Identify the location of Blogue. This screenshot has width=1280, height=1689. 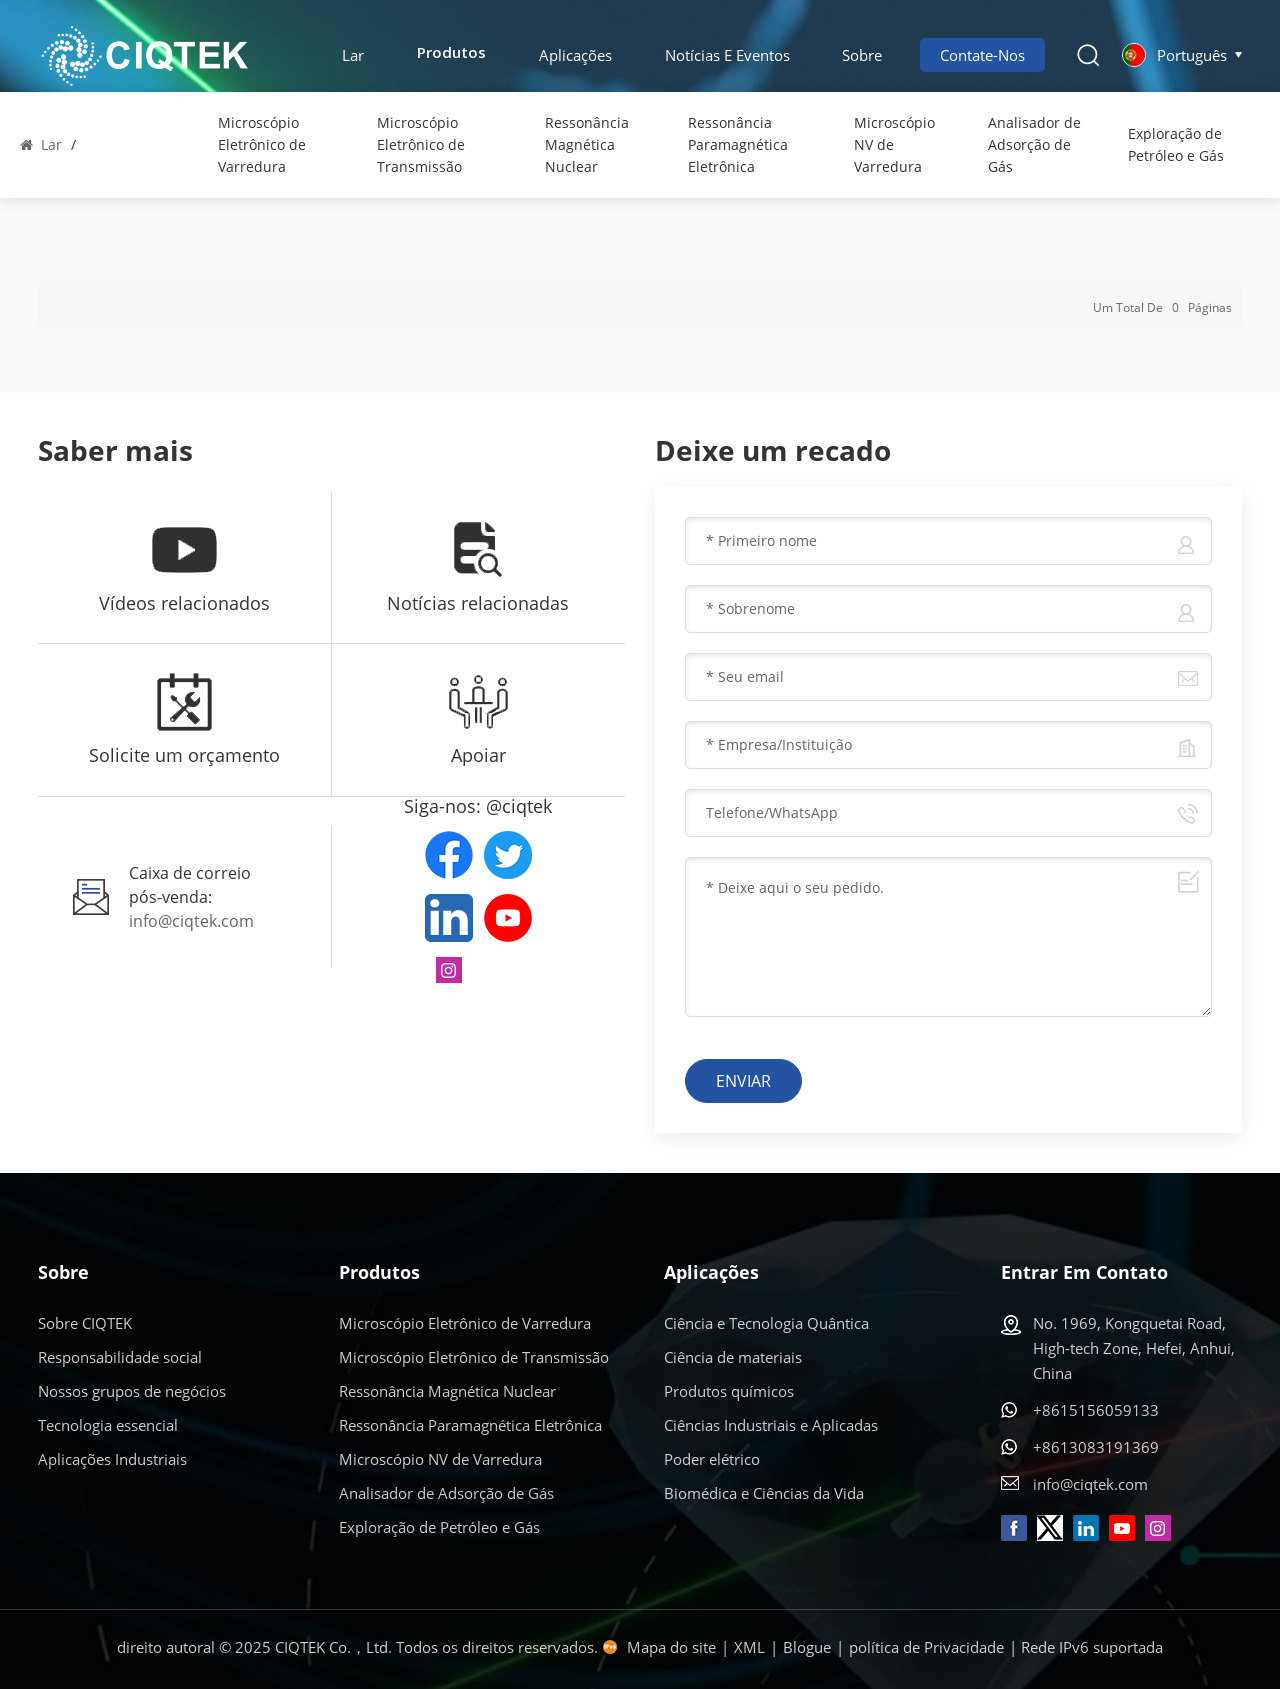
(807, 1647).